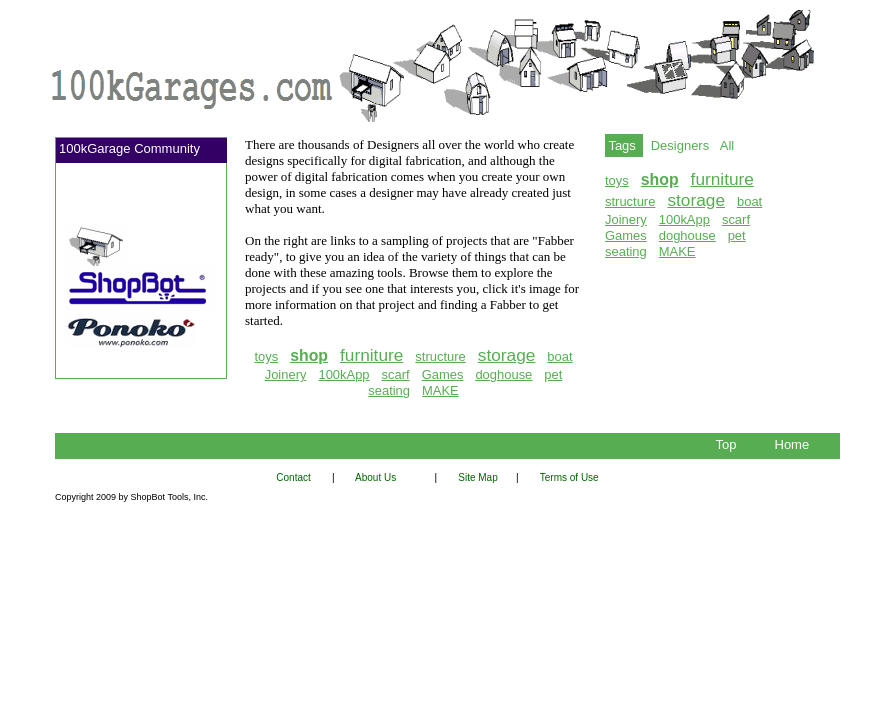 The width and height of the screenshot is (875, 720). I want to click on pet, so click(553, 374).